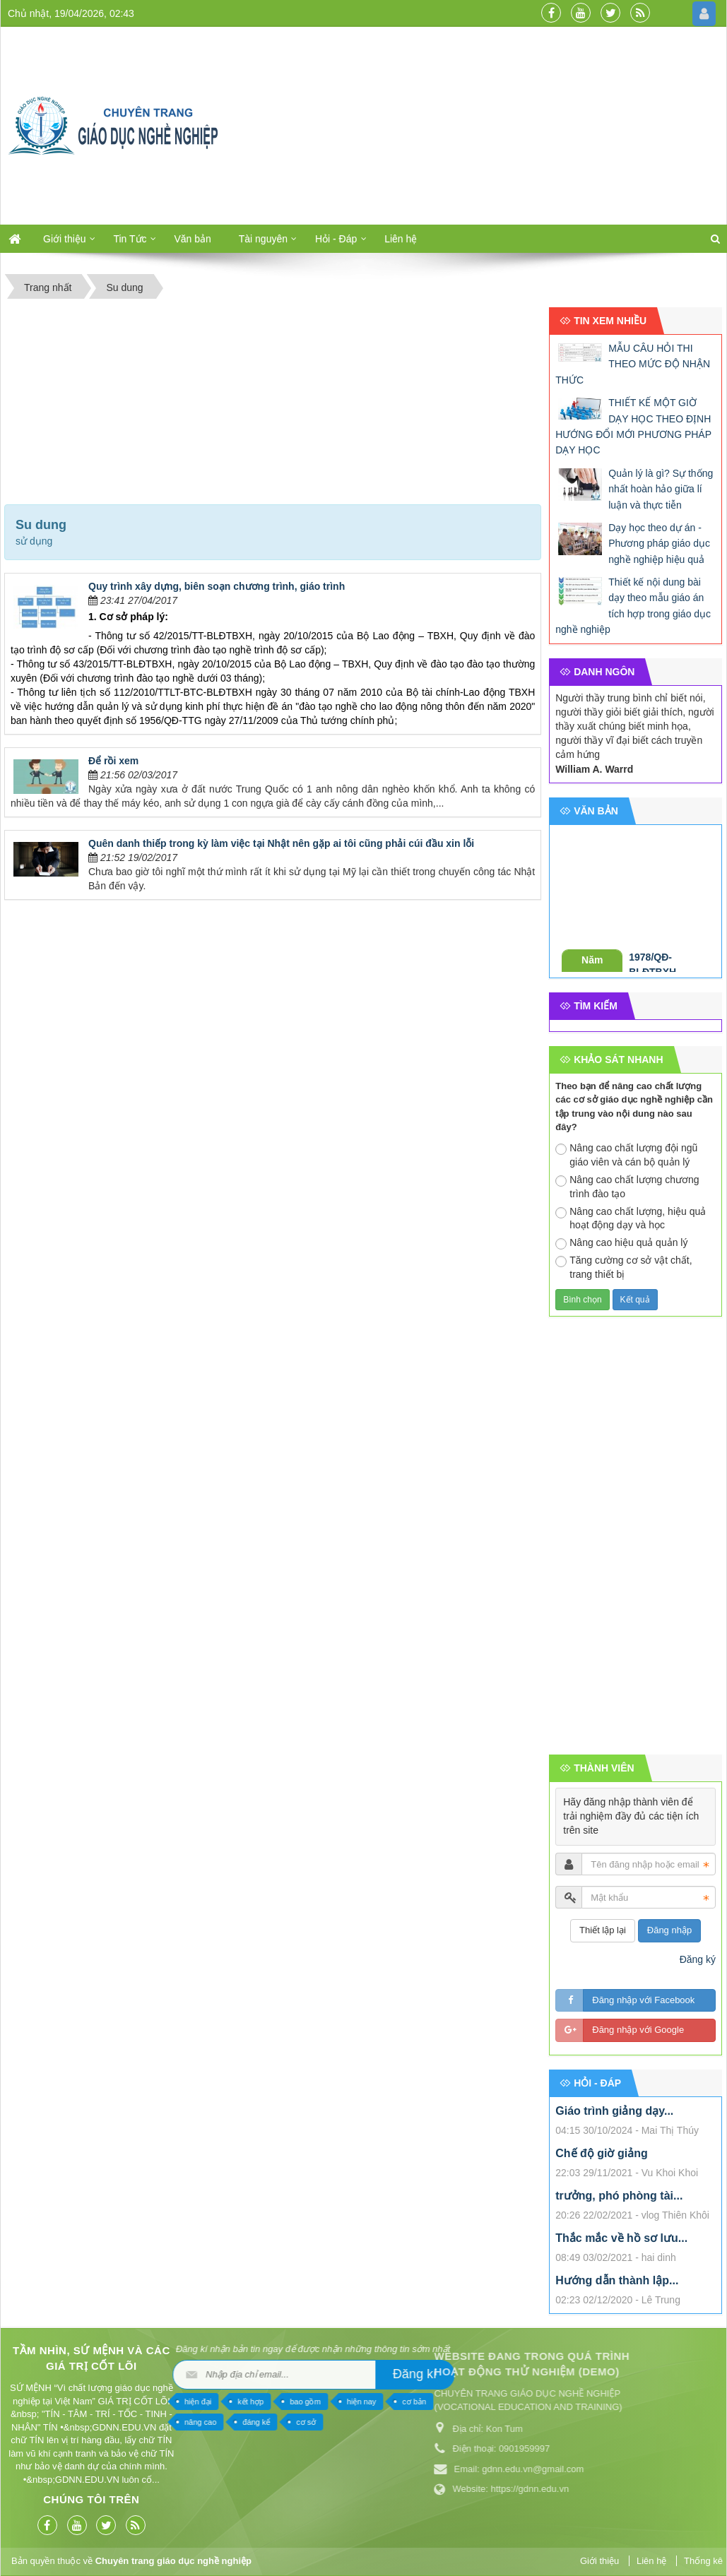 Image resolution: width=727 pixels, height=2576 pixels. Describe the element at coordinates (336, 238) in the screenshot. I see `Hỏi - Đáp` at that location.